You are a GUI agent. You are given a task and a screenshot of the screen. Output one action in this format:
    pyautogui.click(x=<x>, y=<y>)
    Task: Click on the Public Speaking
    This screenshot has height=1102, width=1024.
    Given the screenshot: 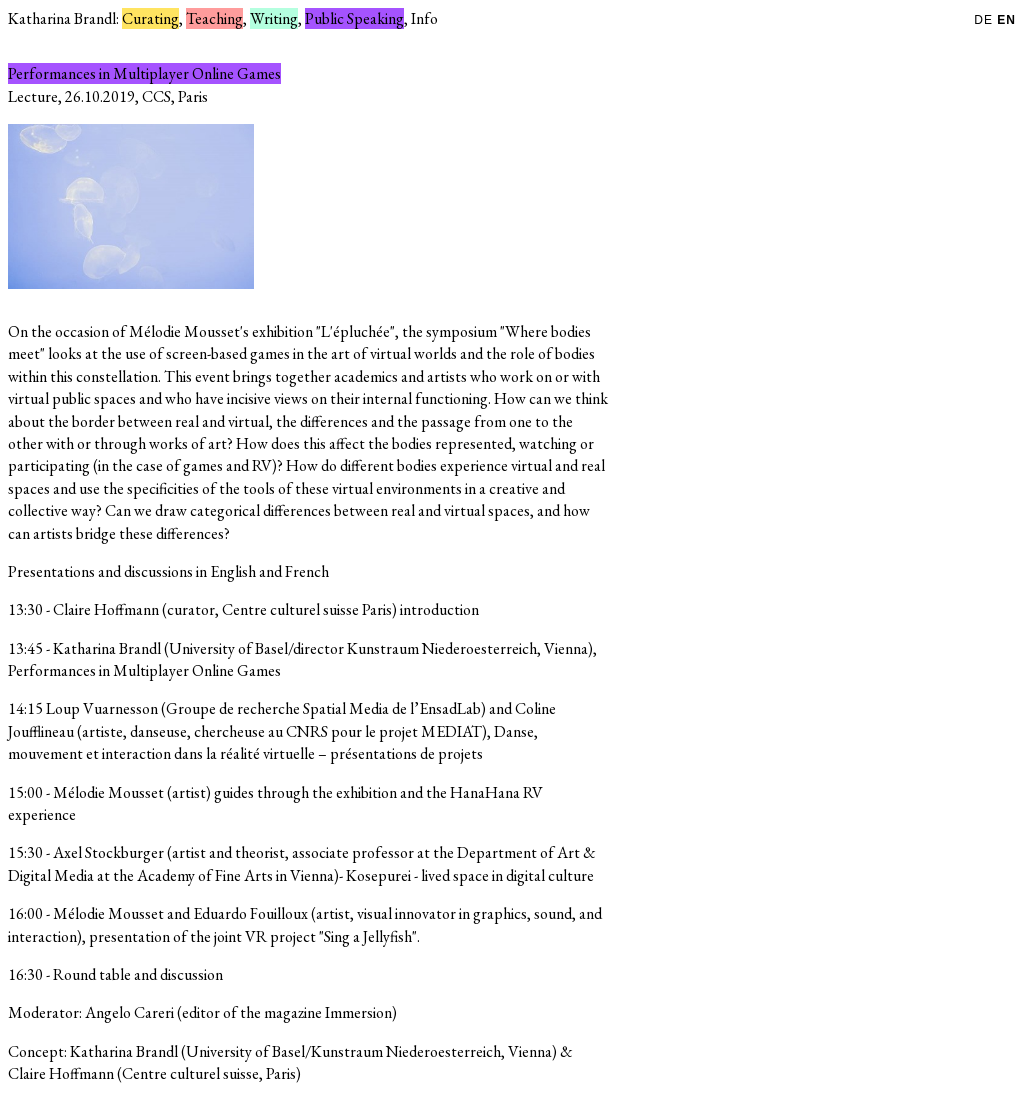 What is the action you would take?
    pyautogui.click(x=354, y=18)
    